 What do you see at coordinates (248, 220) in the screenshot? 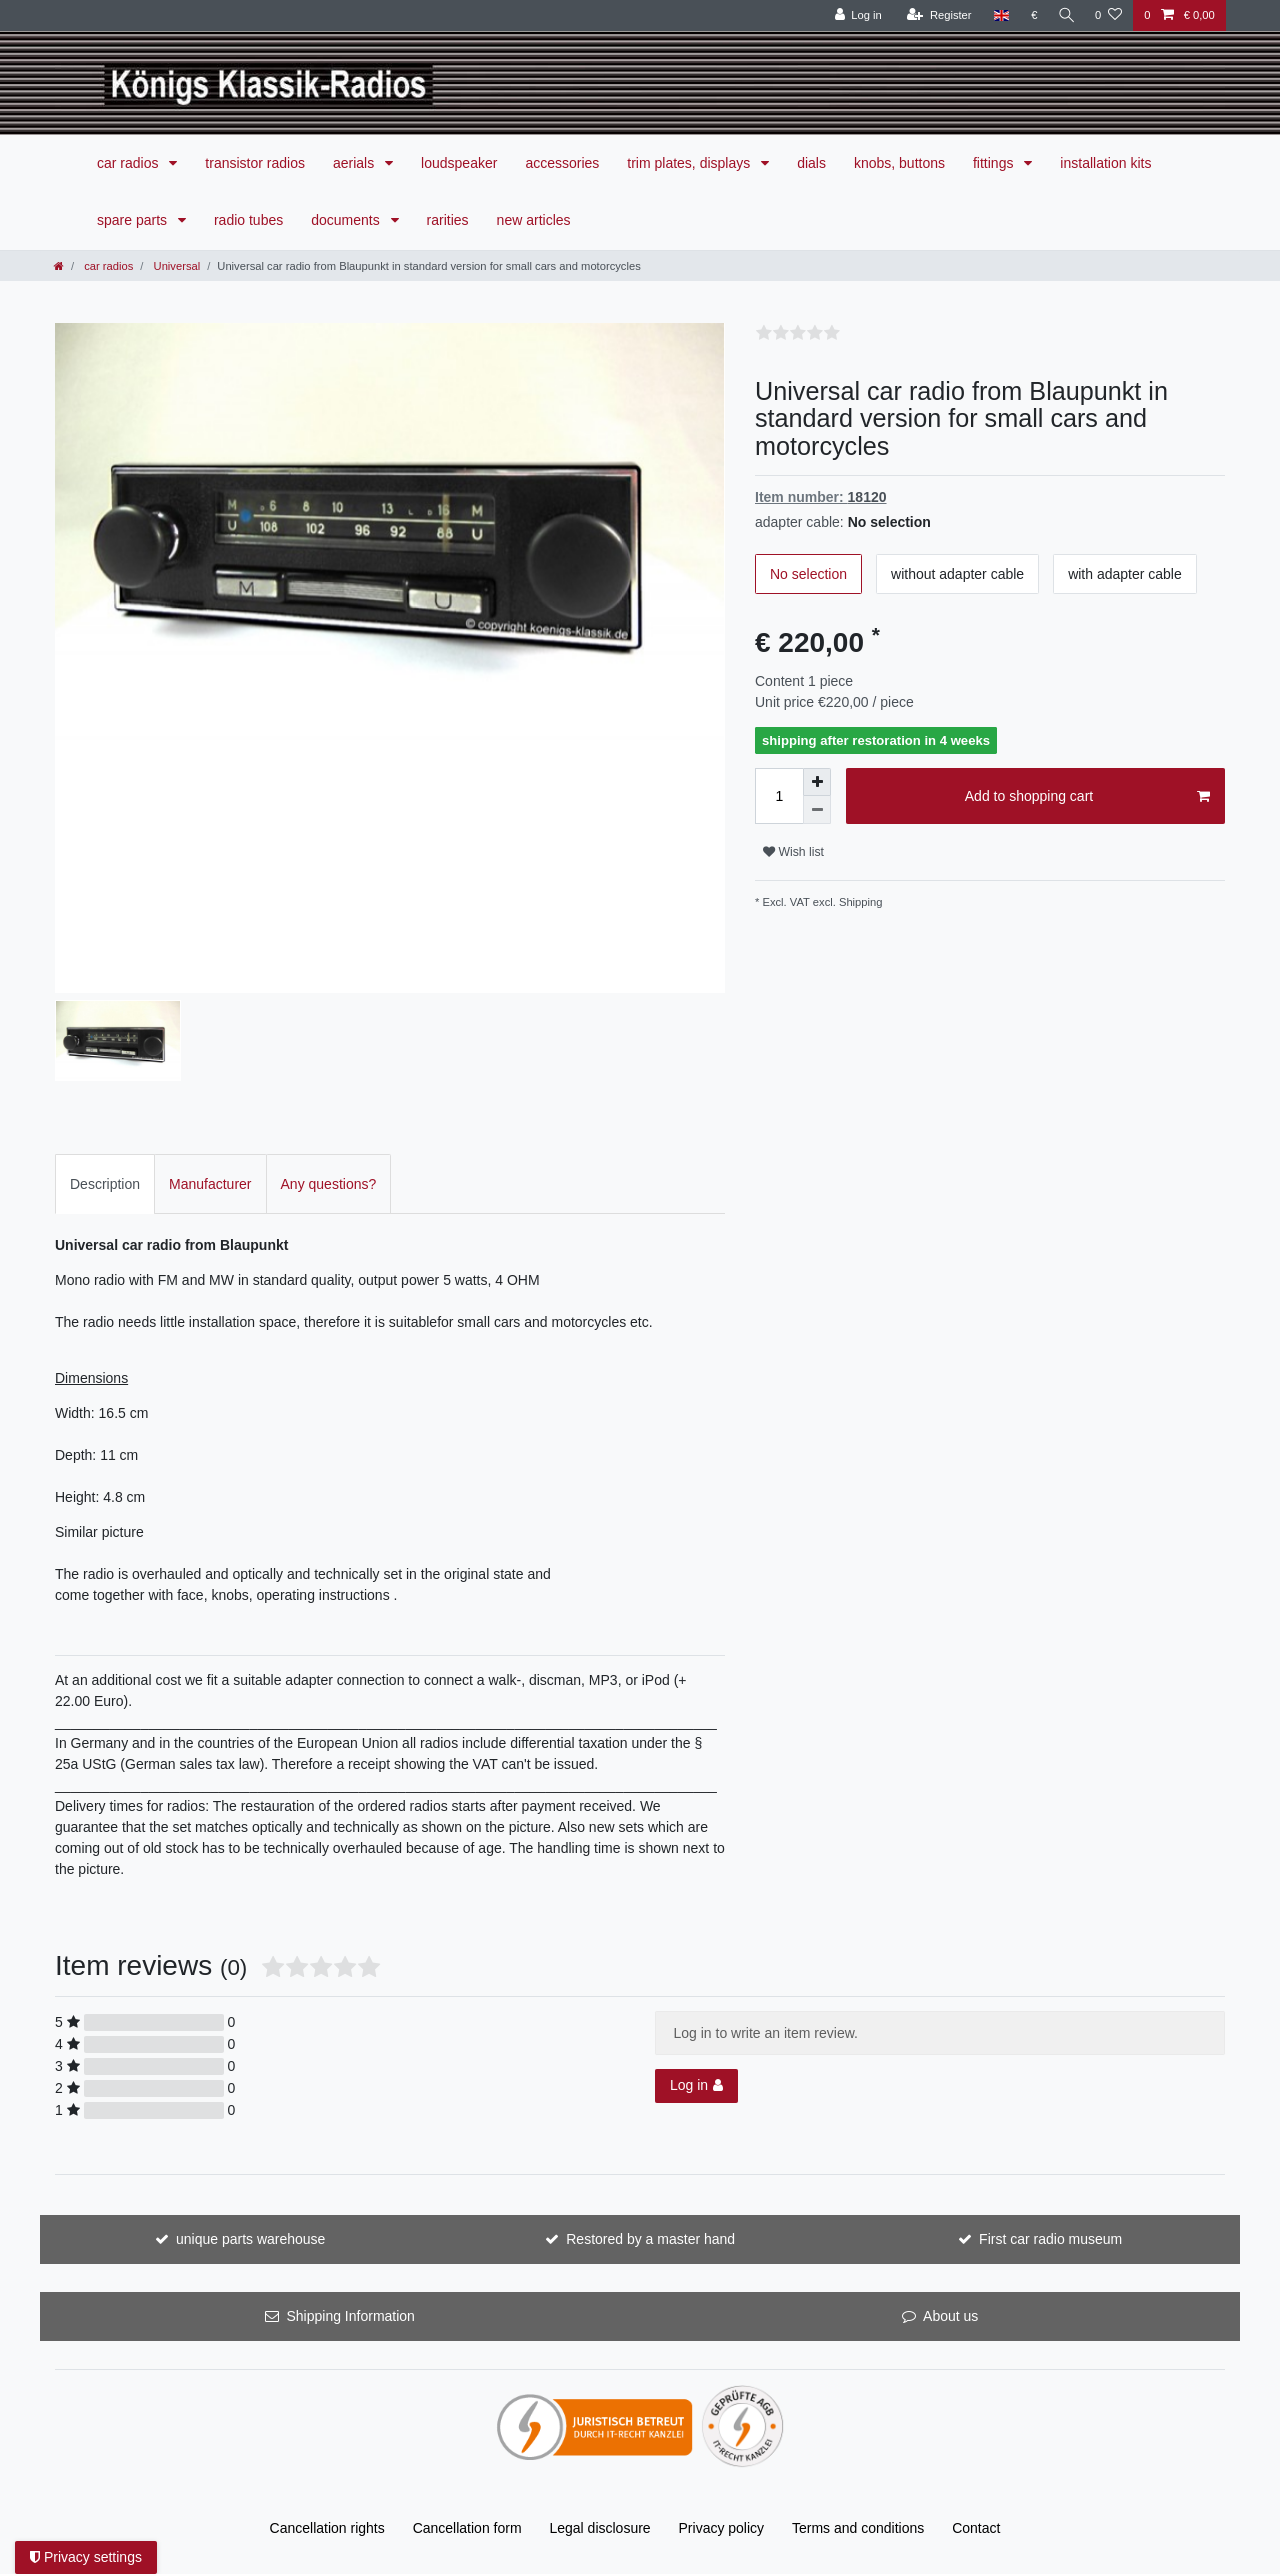
I see `radio tubes` at bounding box center [248, 220].